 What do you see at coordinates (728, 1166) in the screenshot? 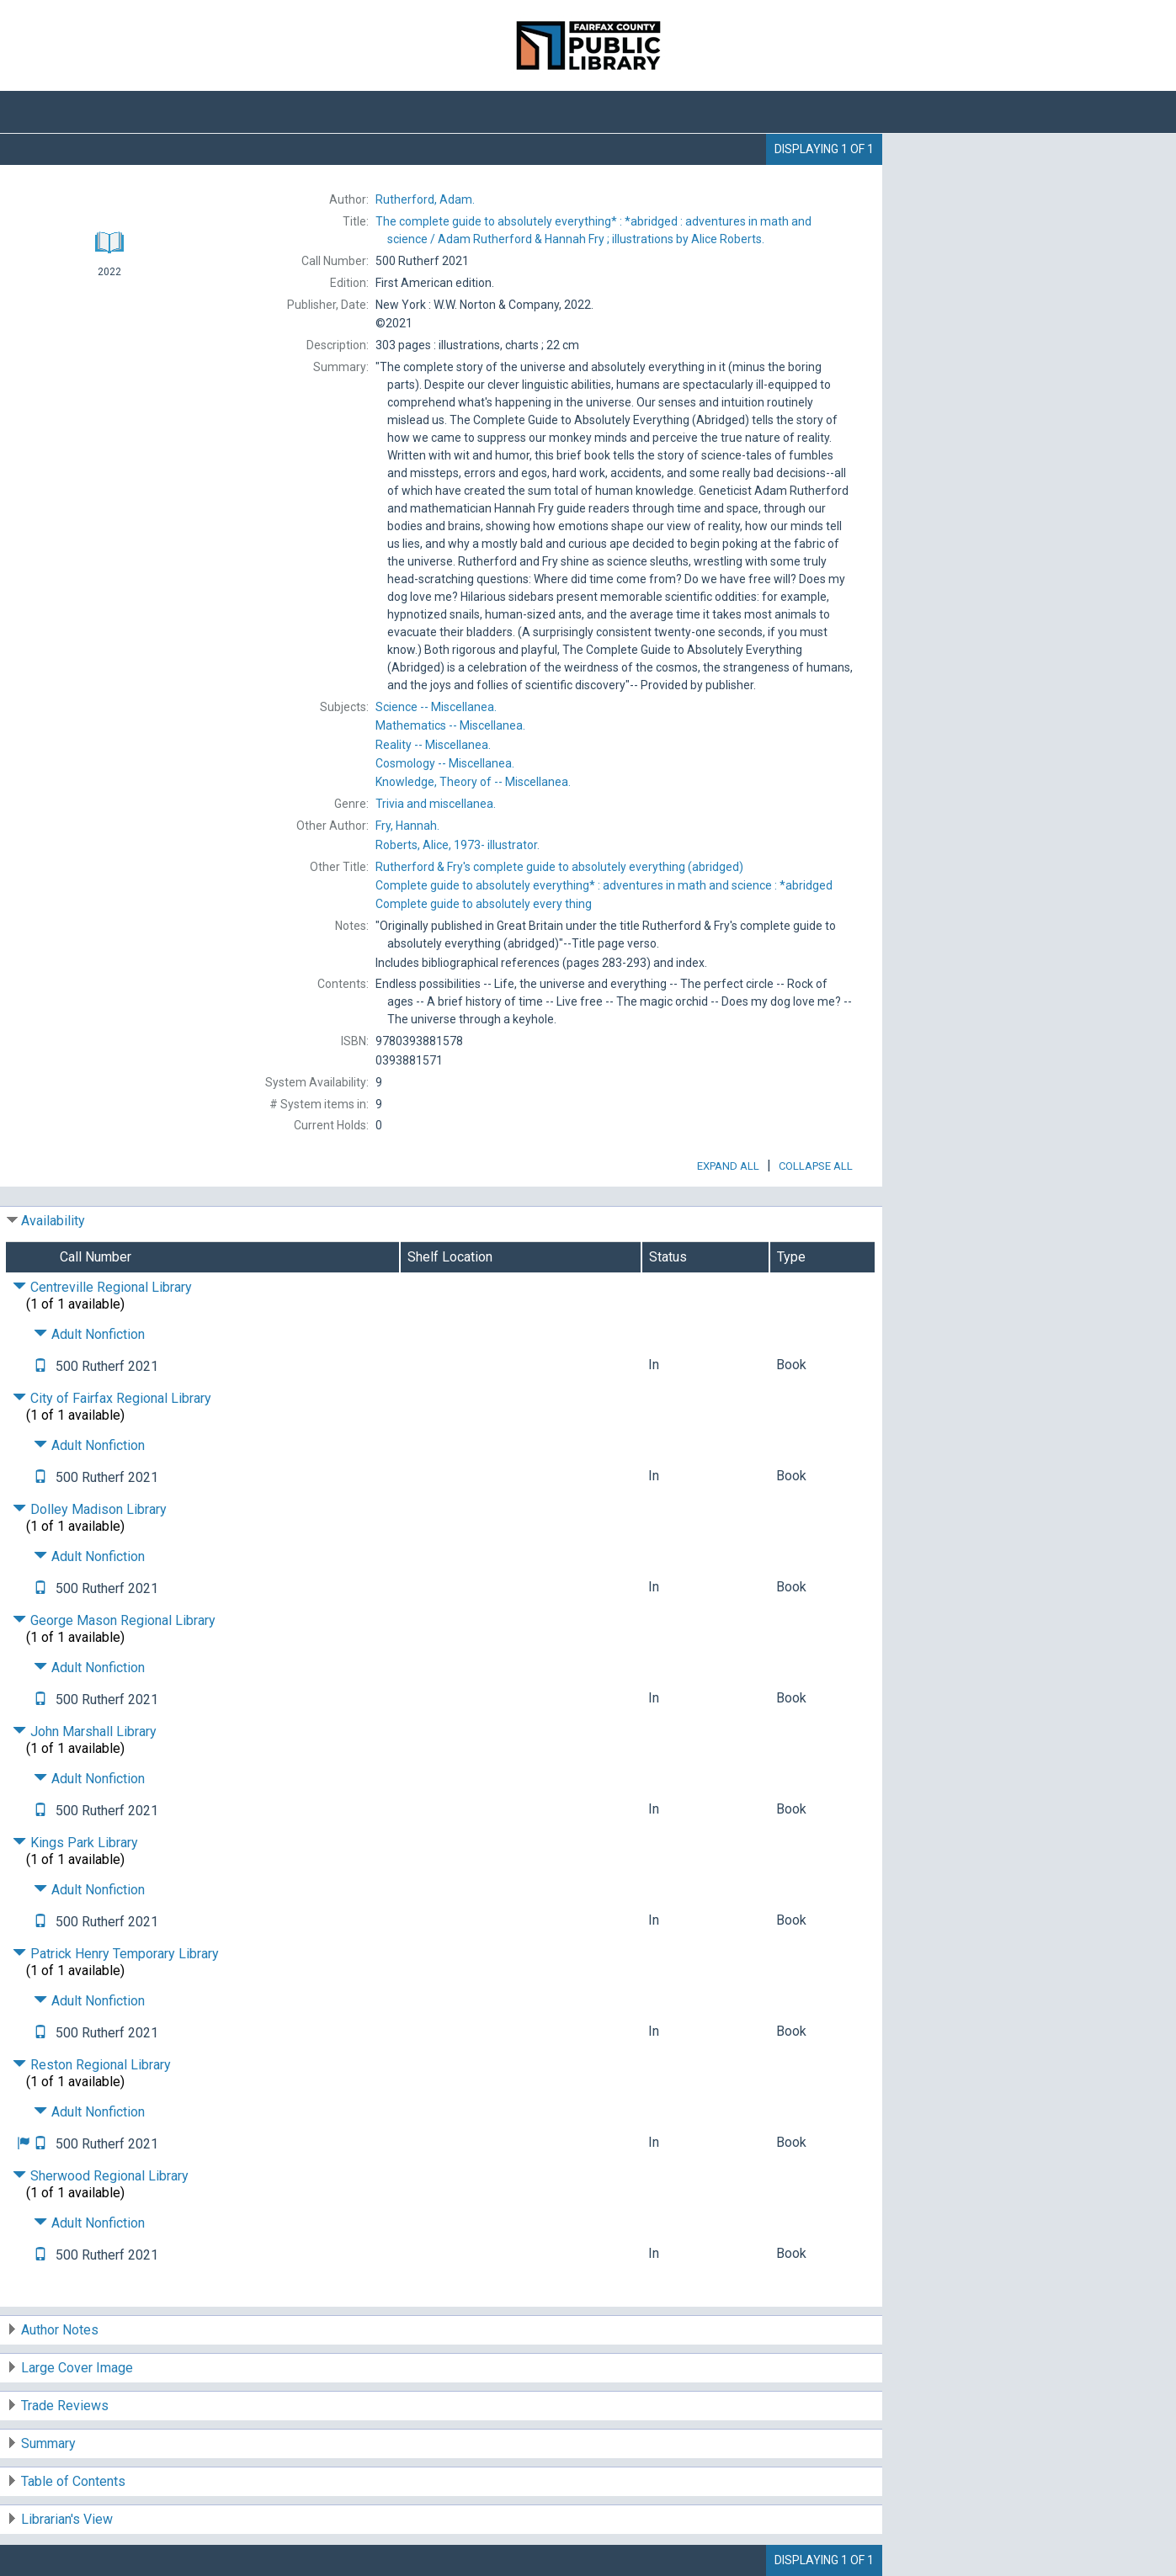
I see `Expand All` at bounding box center [728, 1166].